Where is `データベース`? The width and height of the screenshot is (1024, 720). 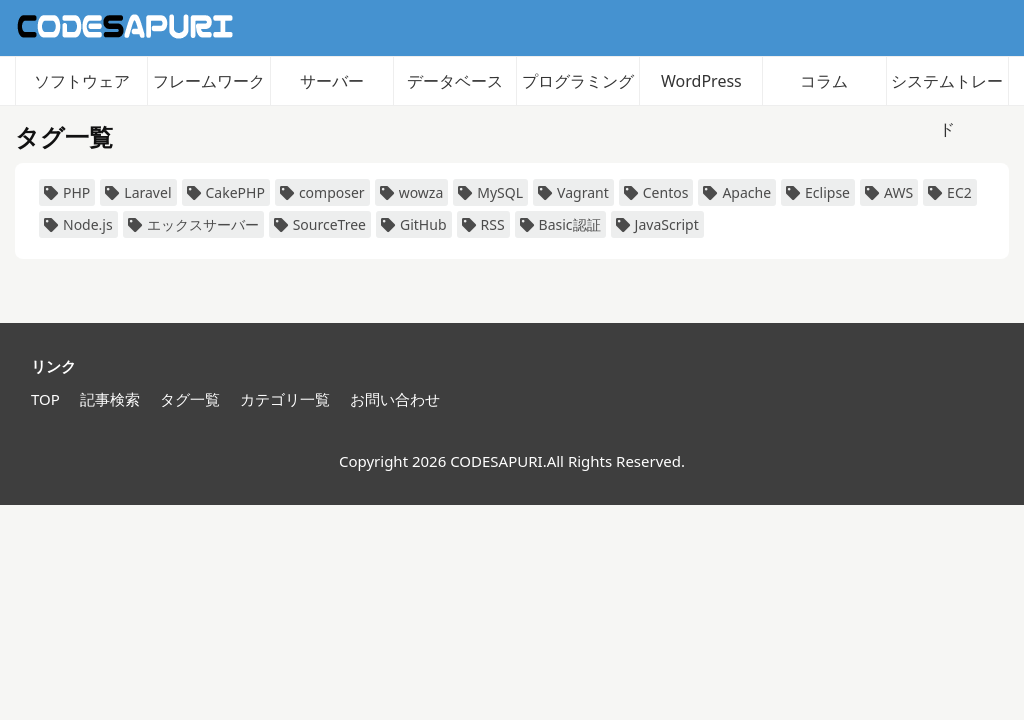
データベース is located at coordinates (455, 81).